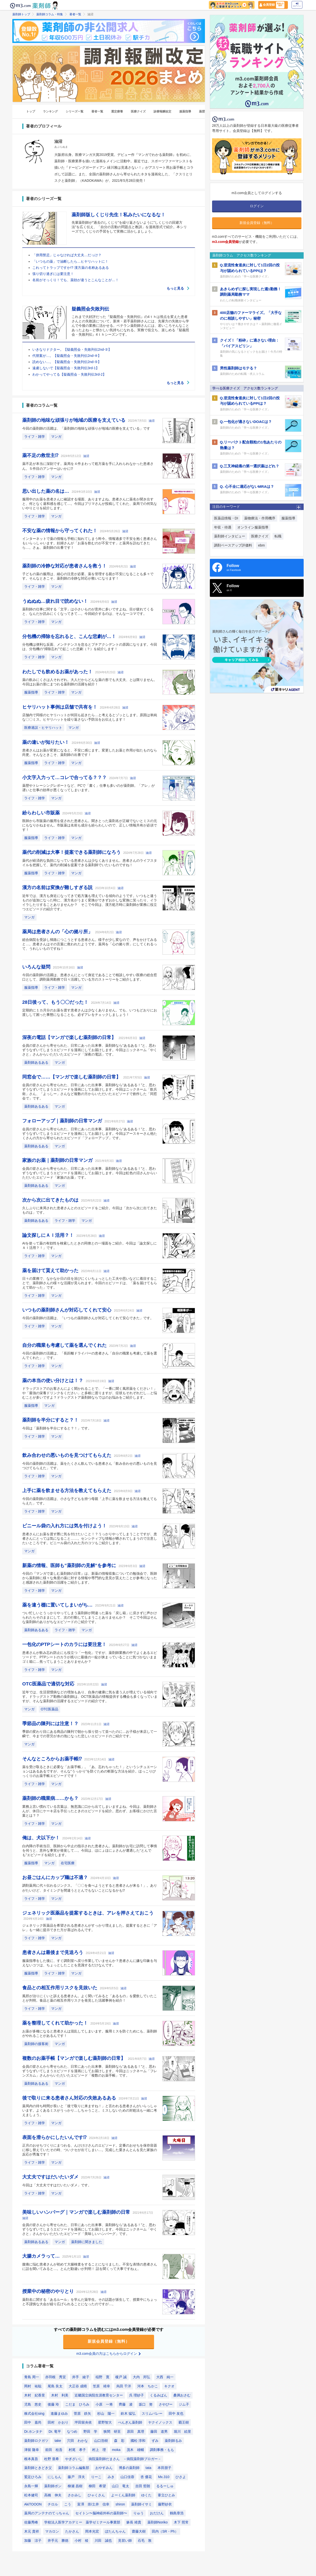  I want to click on ぺんぎん薬剤師, so click(130, 2422).